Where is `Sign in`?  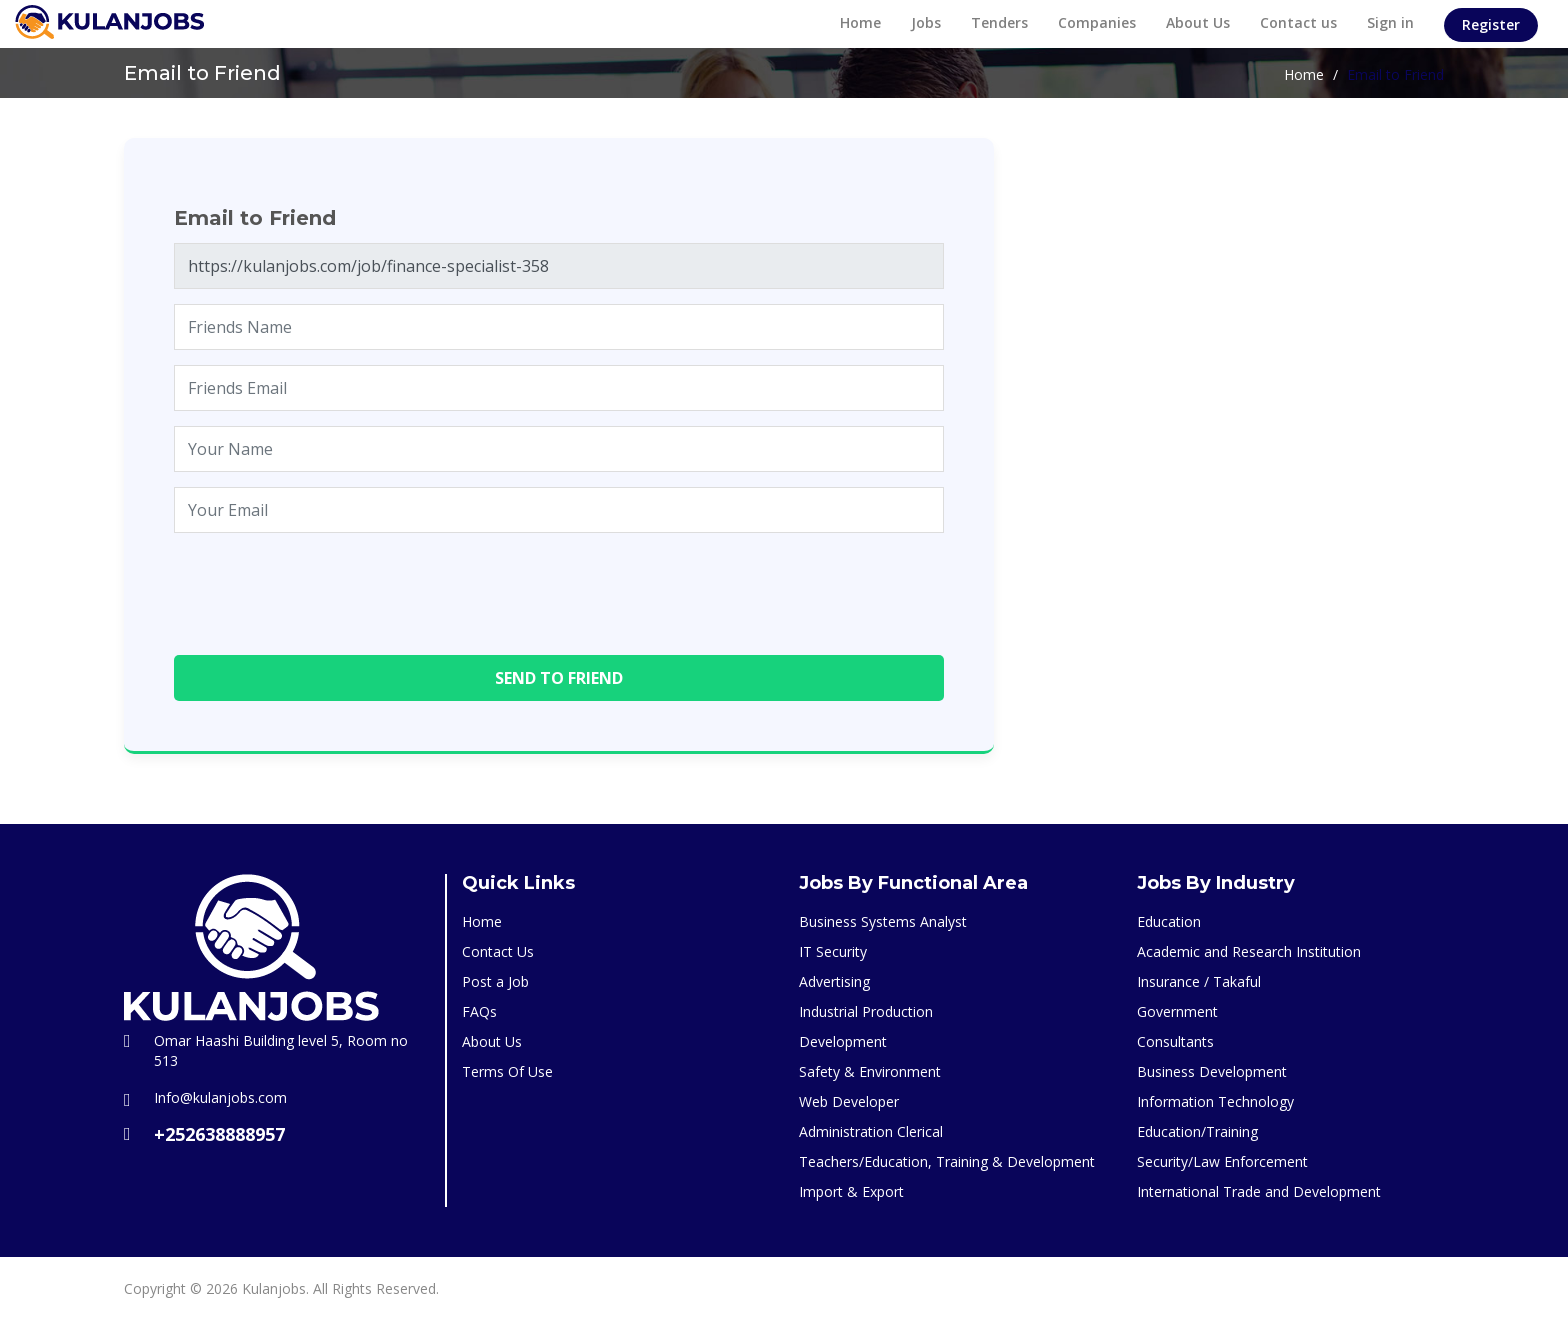 Sign in is located at coordinates (1390, 22).